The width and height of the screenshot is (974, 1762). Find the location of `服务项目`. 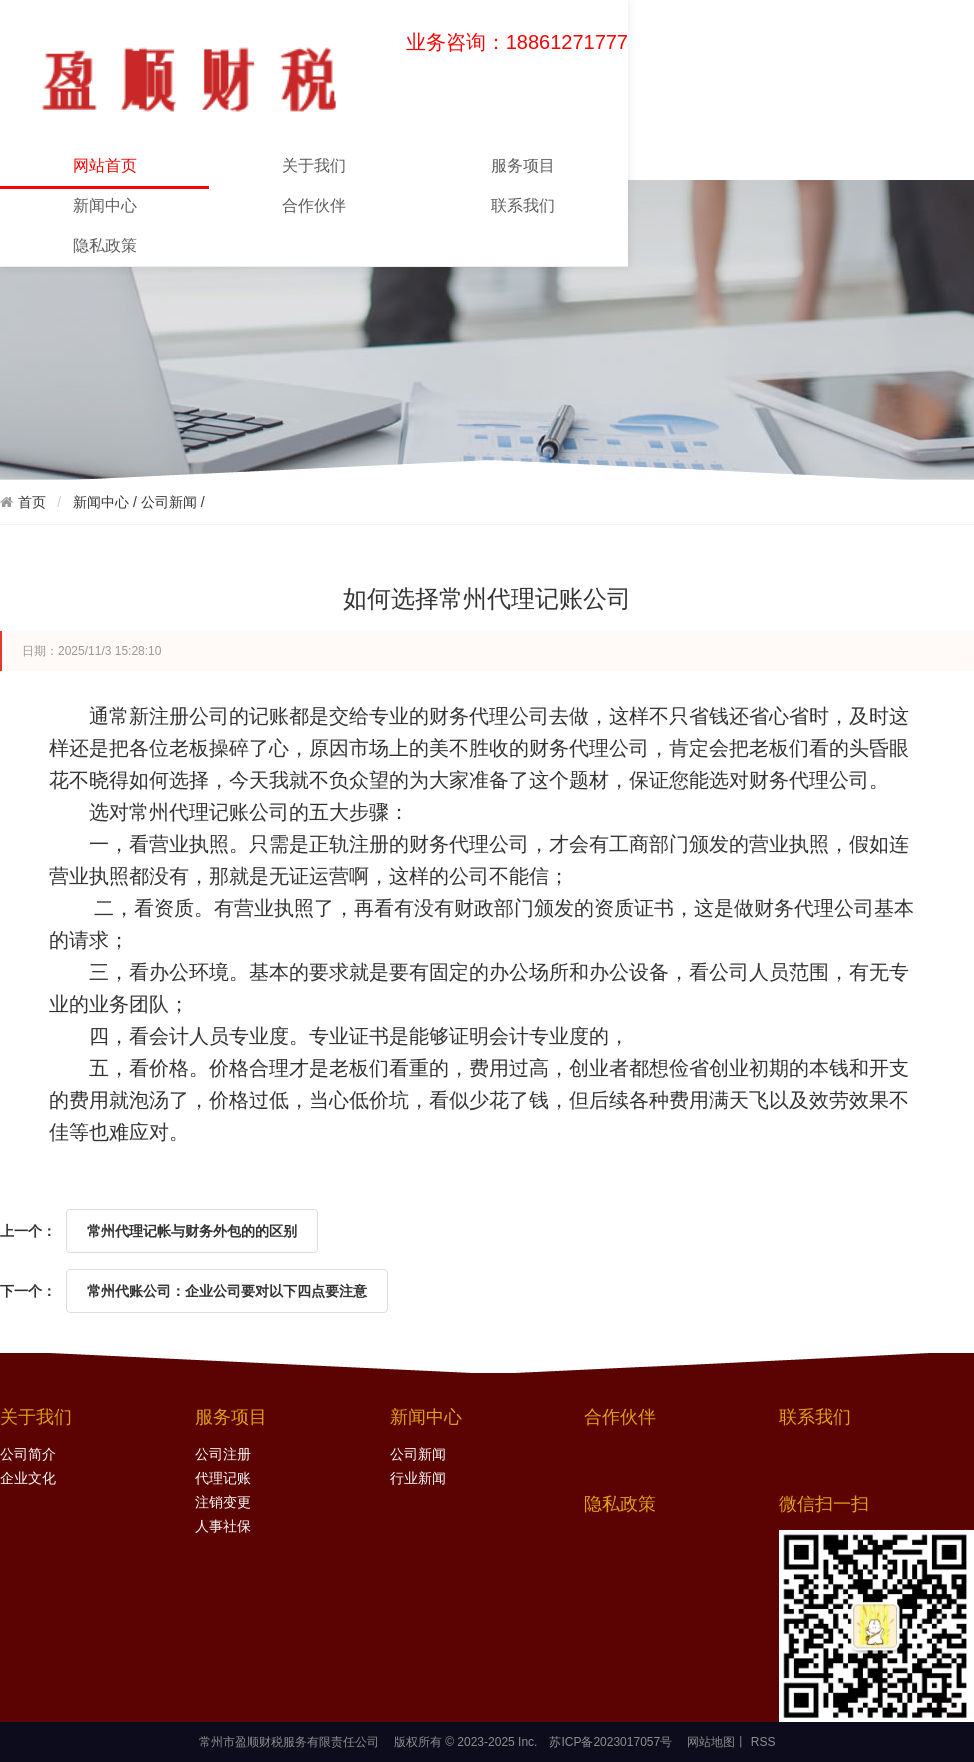

服务项目 is located at coordinates (523, 165).